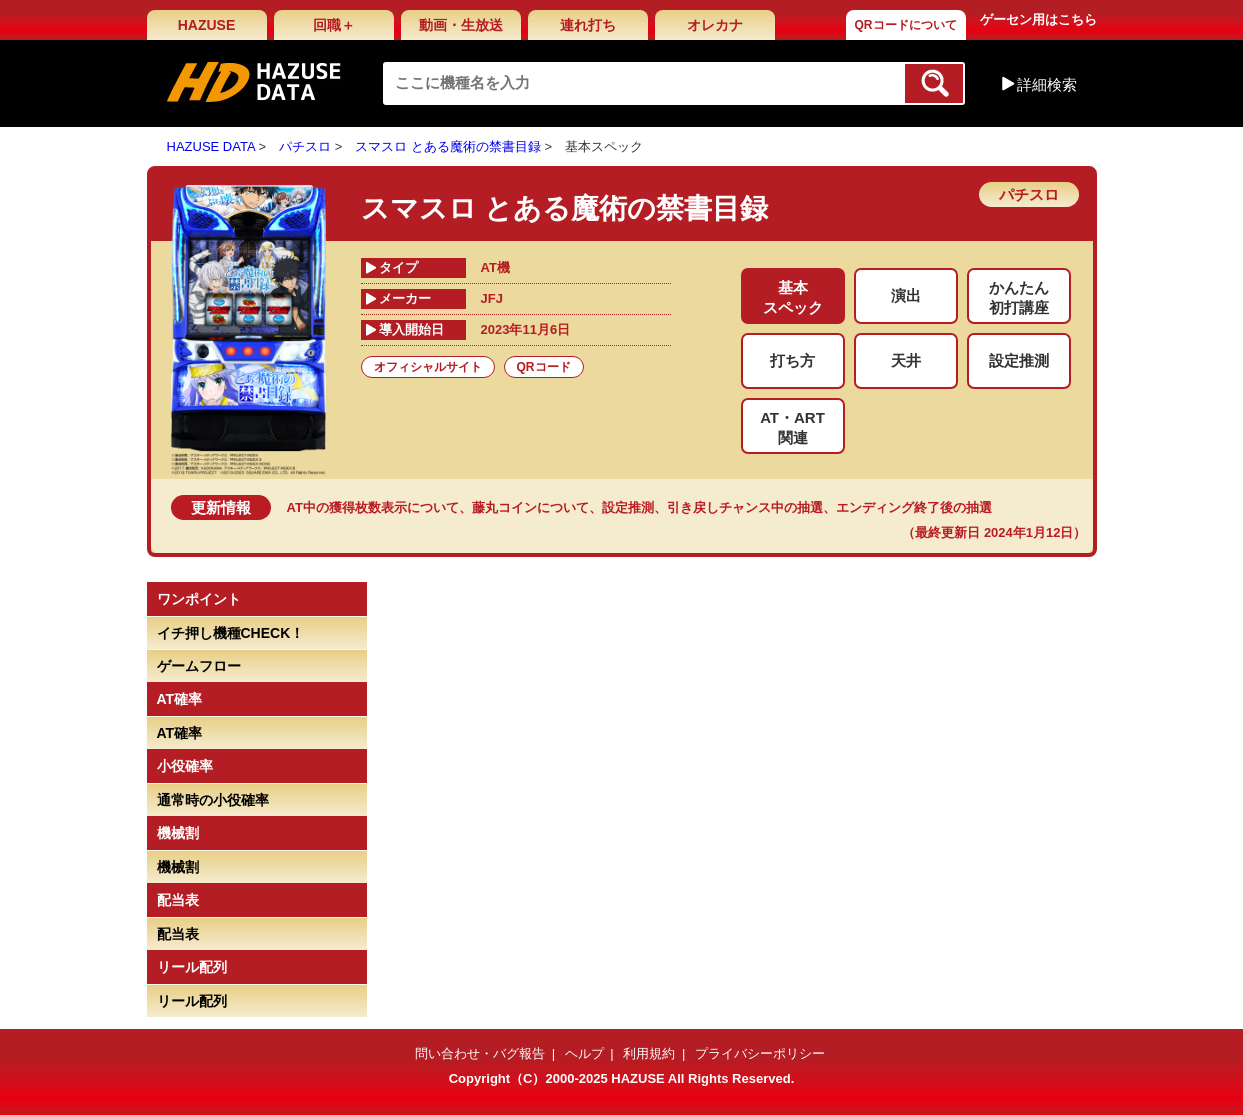  Describe the element at coordinates (588, 25) in the screenshot. I see `連れ打ち` at that location.